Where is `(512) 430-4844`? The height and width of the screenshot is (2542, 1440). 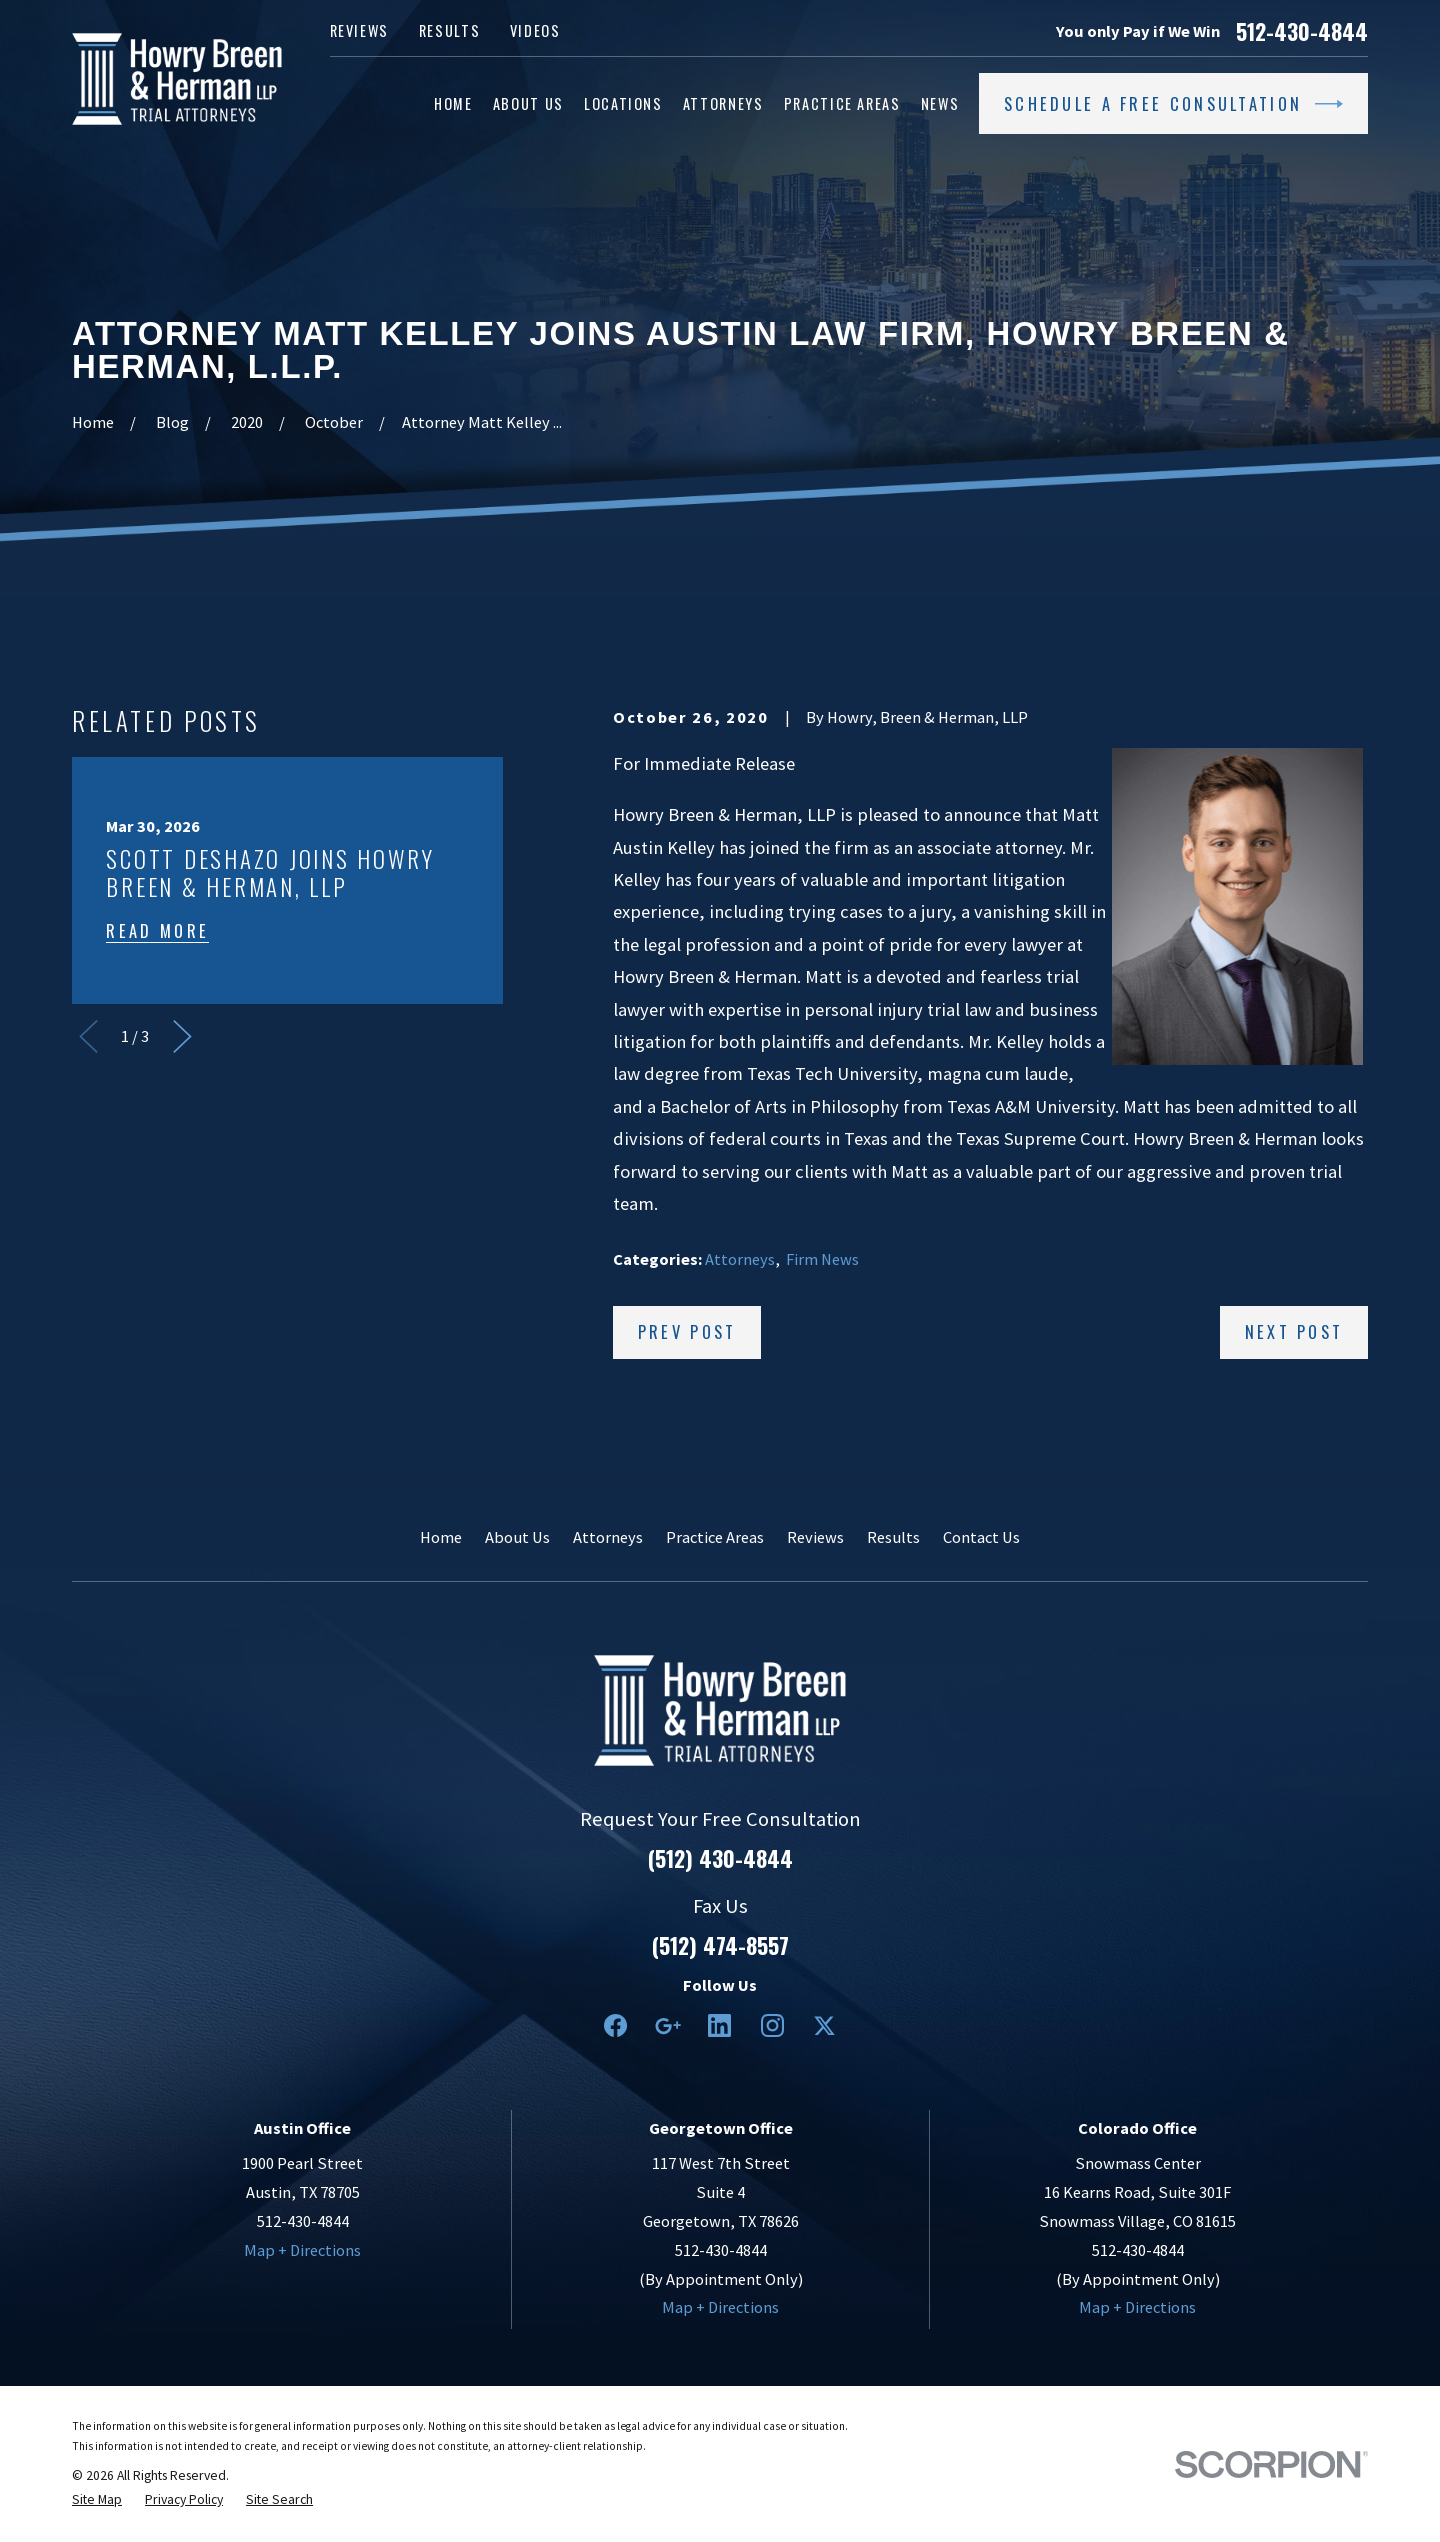
(512) 430-4844 is located at coordinates (720, 1859).